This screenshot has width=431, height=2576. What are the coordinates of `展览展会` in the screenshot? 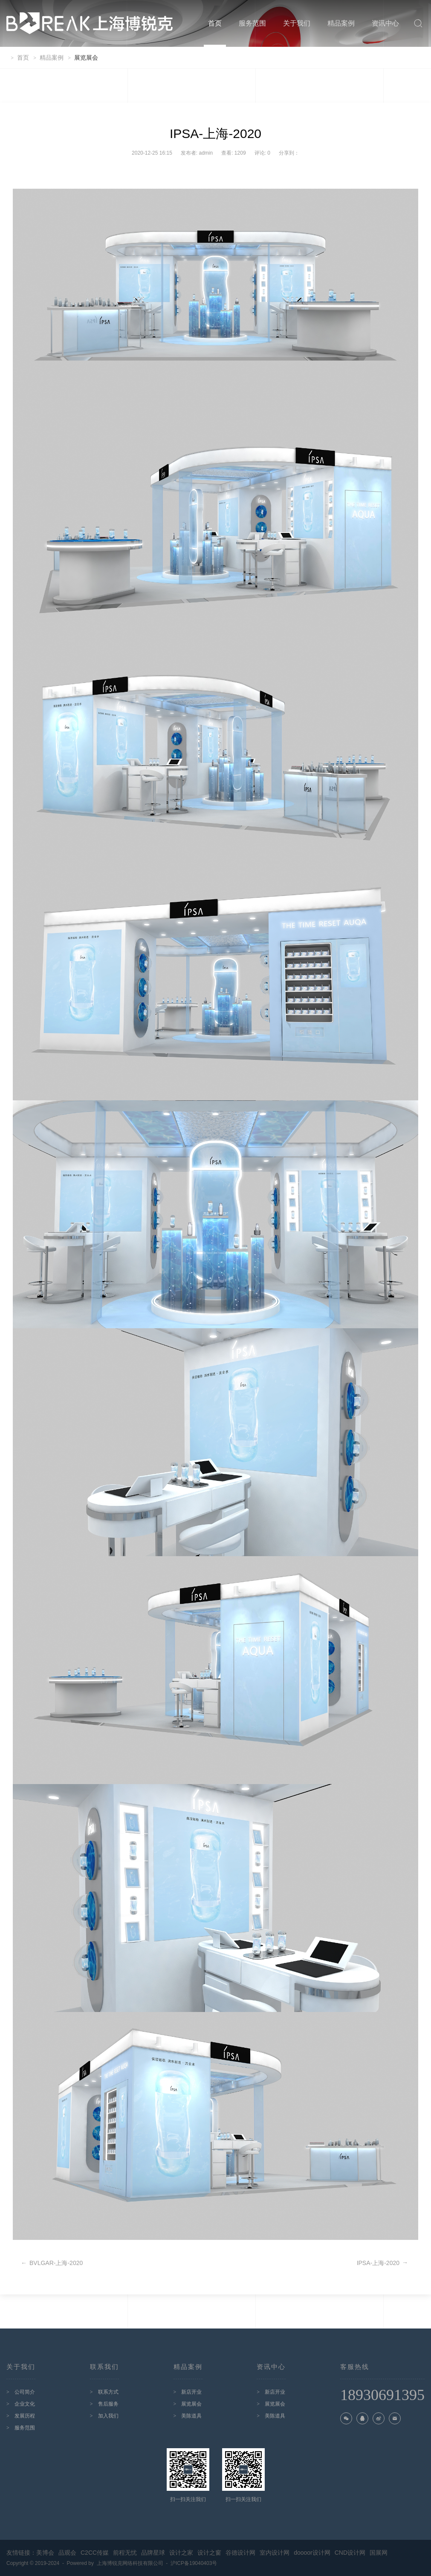 It's located at (191, 2404).